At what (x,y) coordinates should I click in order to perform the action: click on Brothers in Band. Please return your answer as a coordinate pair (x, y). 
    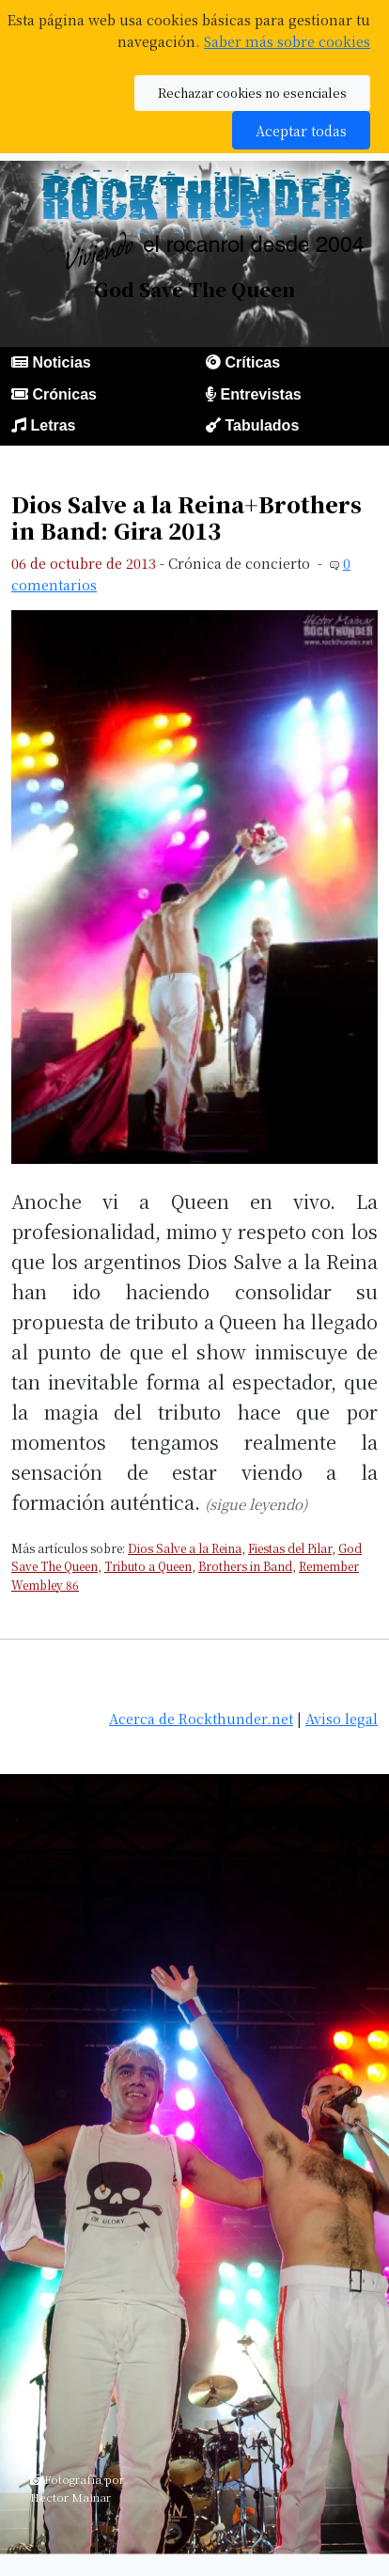
    Looking at the image, I should click on (245, 1566).